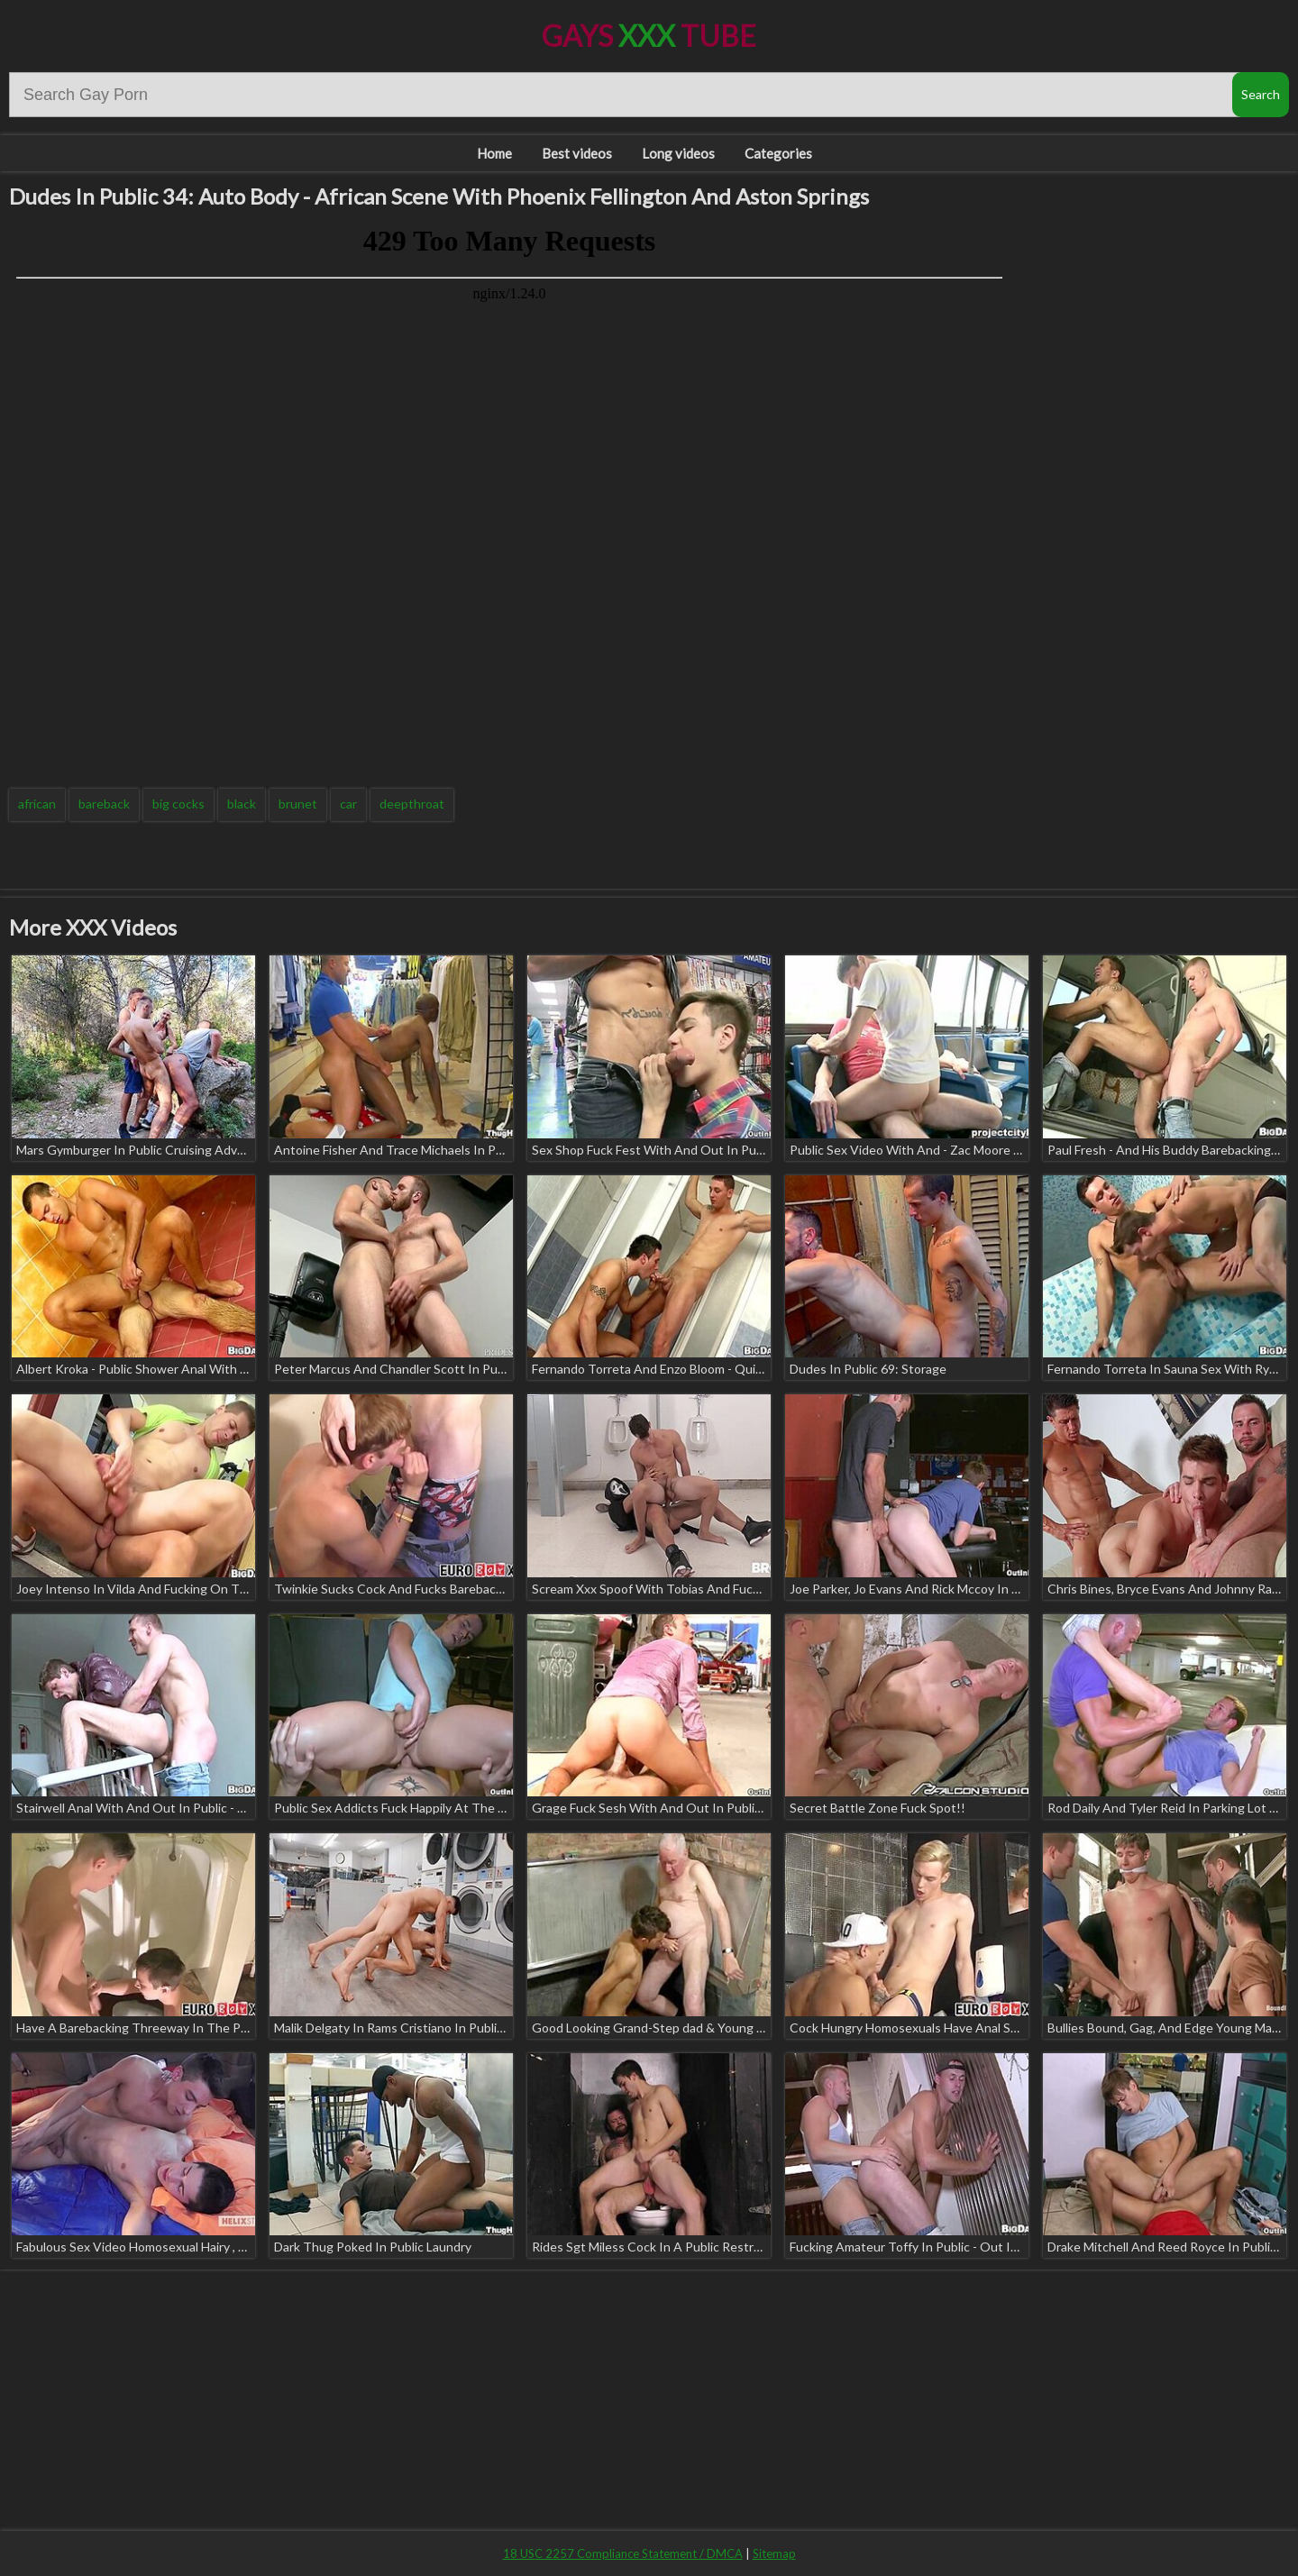 This screenshot has width=1298, height=2576. I want to click on Long videos, so click(678, 153).